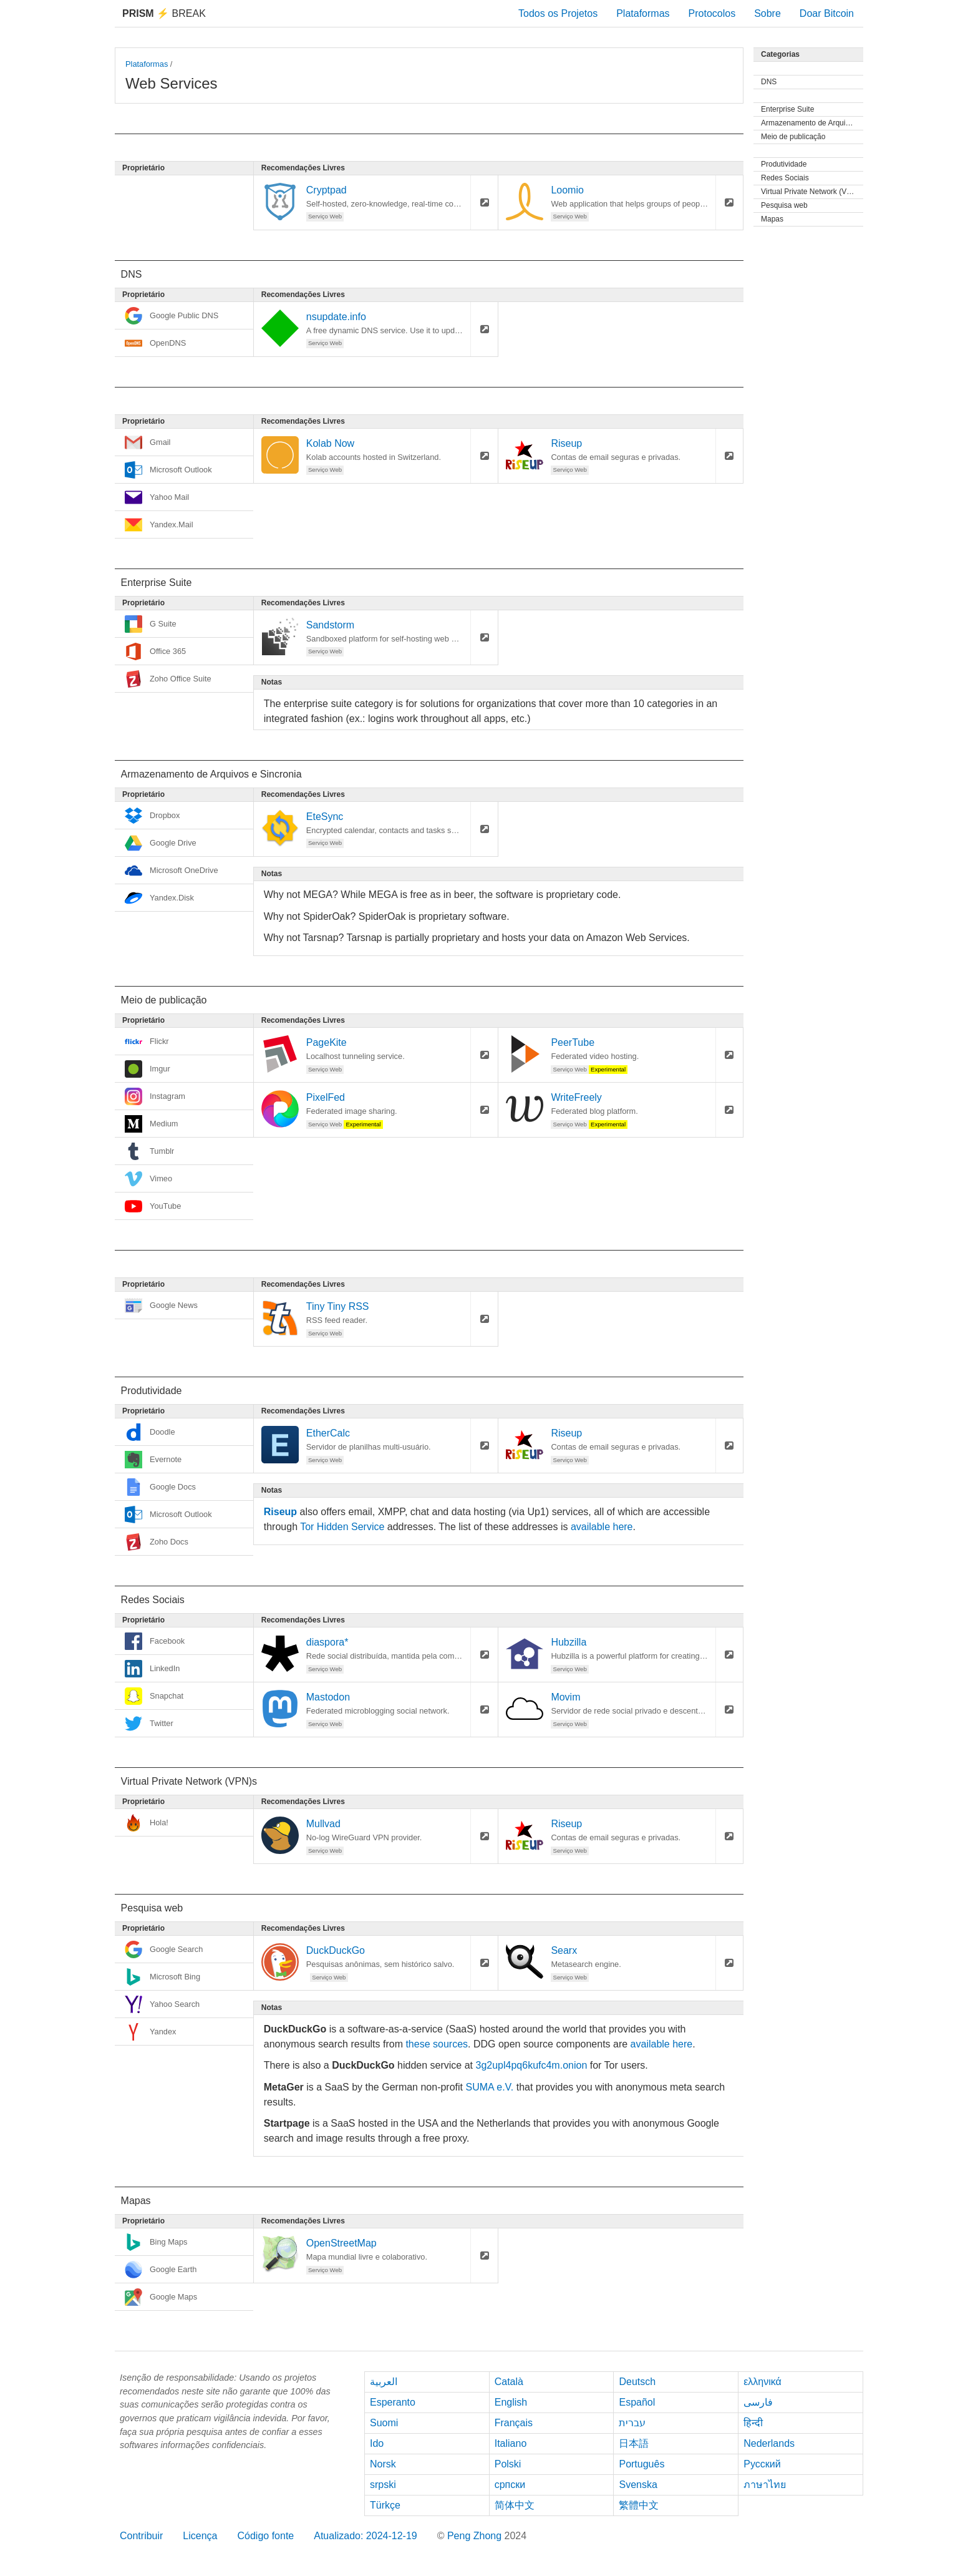 This screenshot has height=2576, width=978. What do you see at coordinates (511, 2443) in the screenshot?
I see `Italiano` at bounding box center [511, 2443].